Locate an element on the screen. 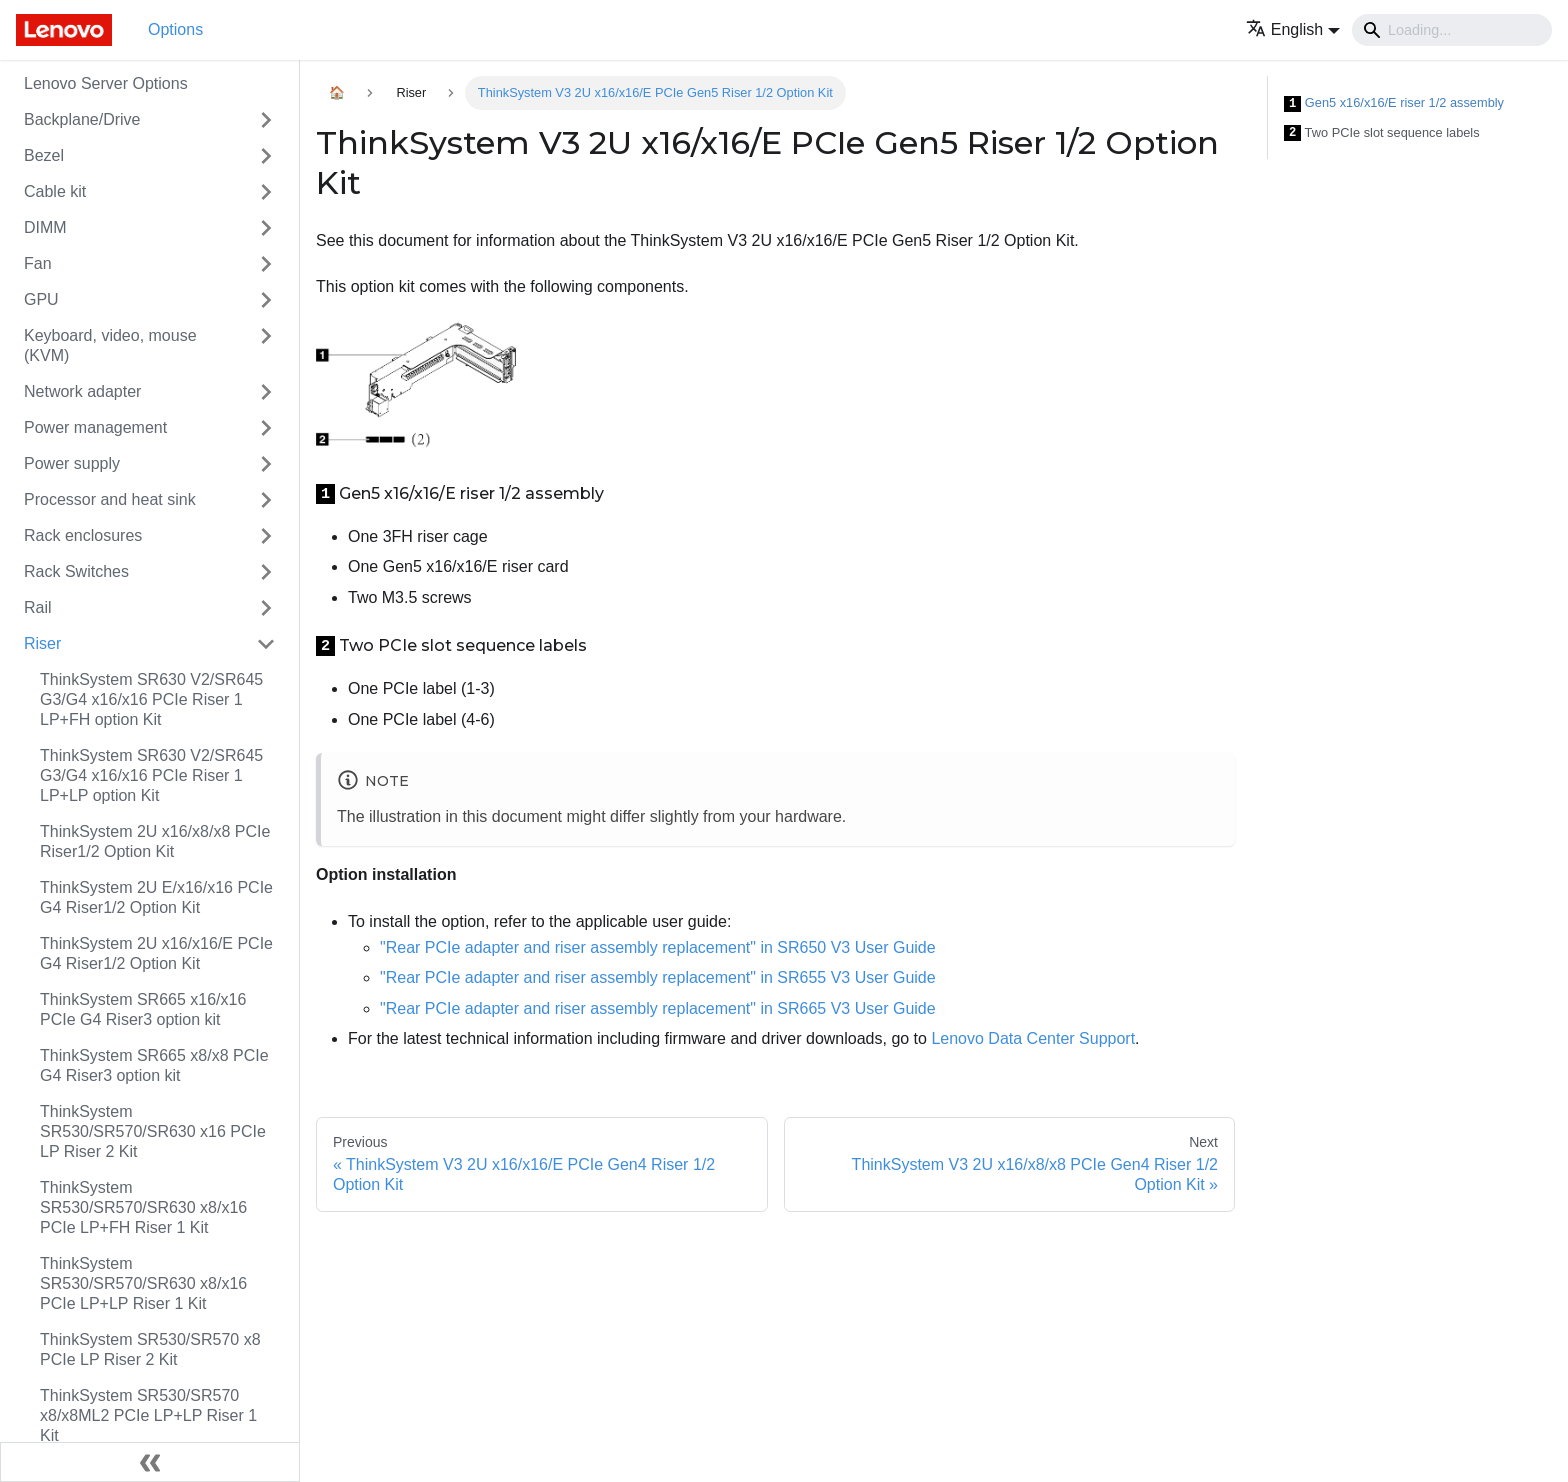  ThinkSystem SR530/SR570/SR630 x8/x16 PCIe LP+FH Riser 1 Kit is located at coordinates (143, 1207).